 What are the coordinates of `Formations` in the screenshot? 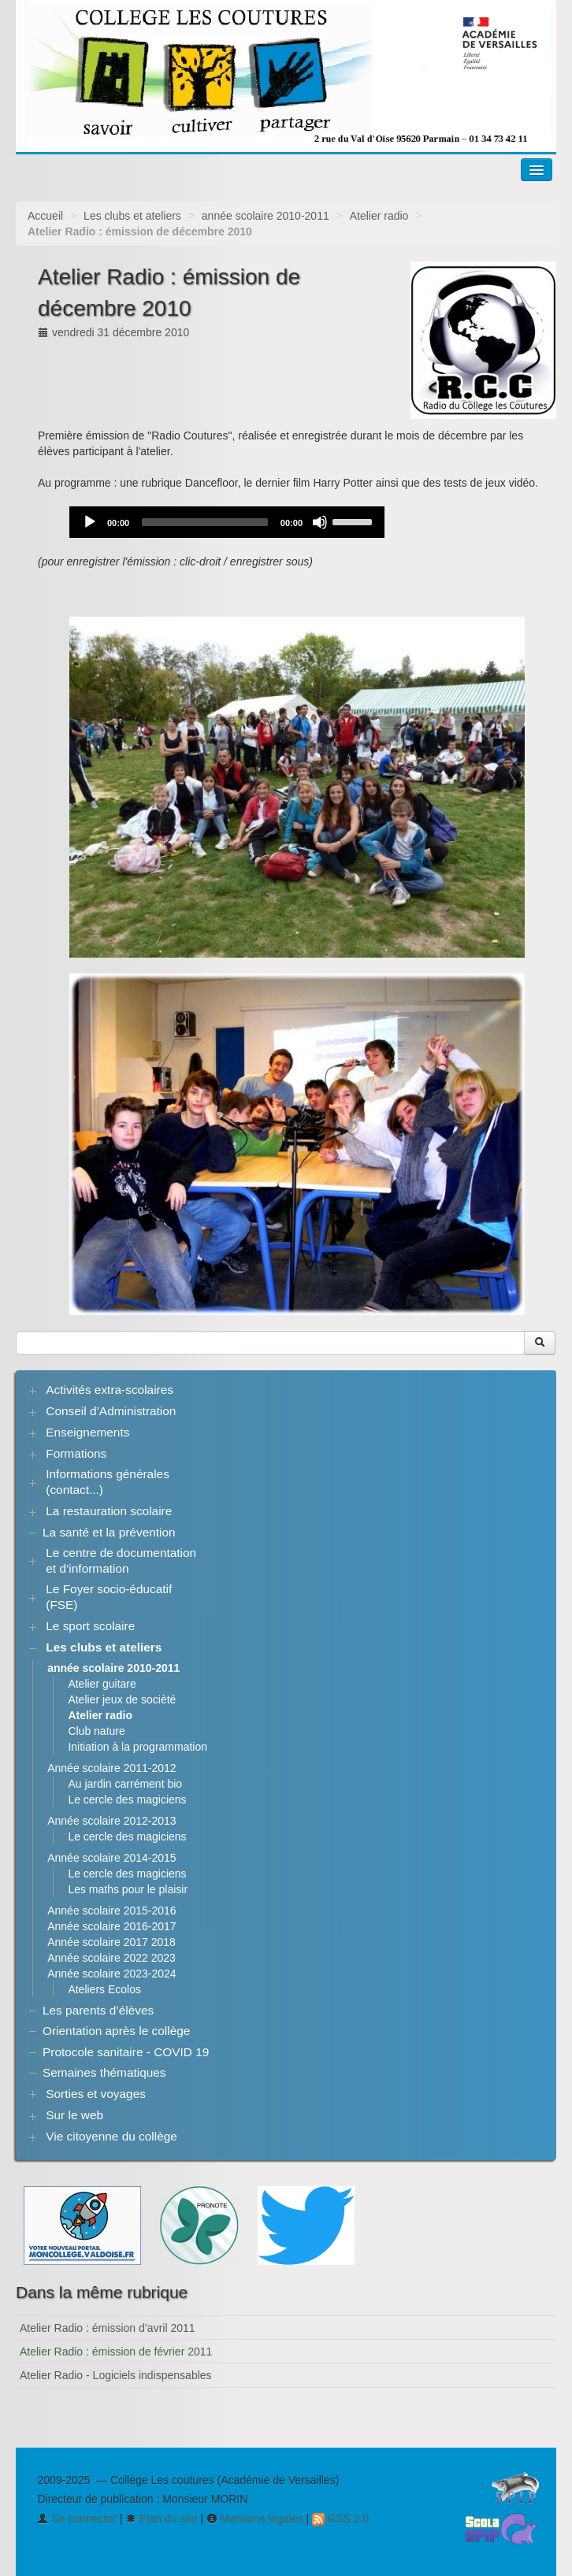 It's located at (76, 1453).